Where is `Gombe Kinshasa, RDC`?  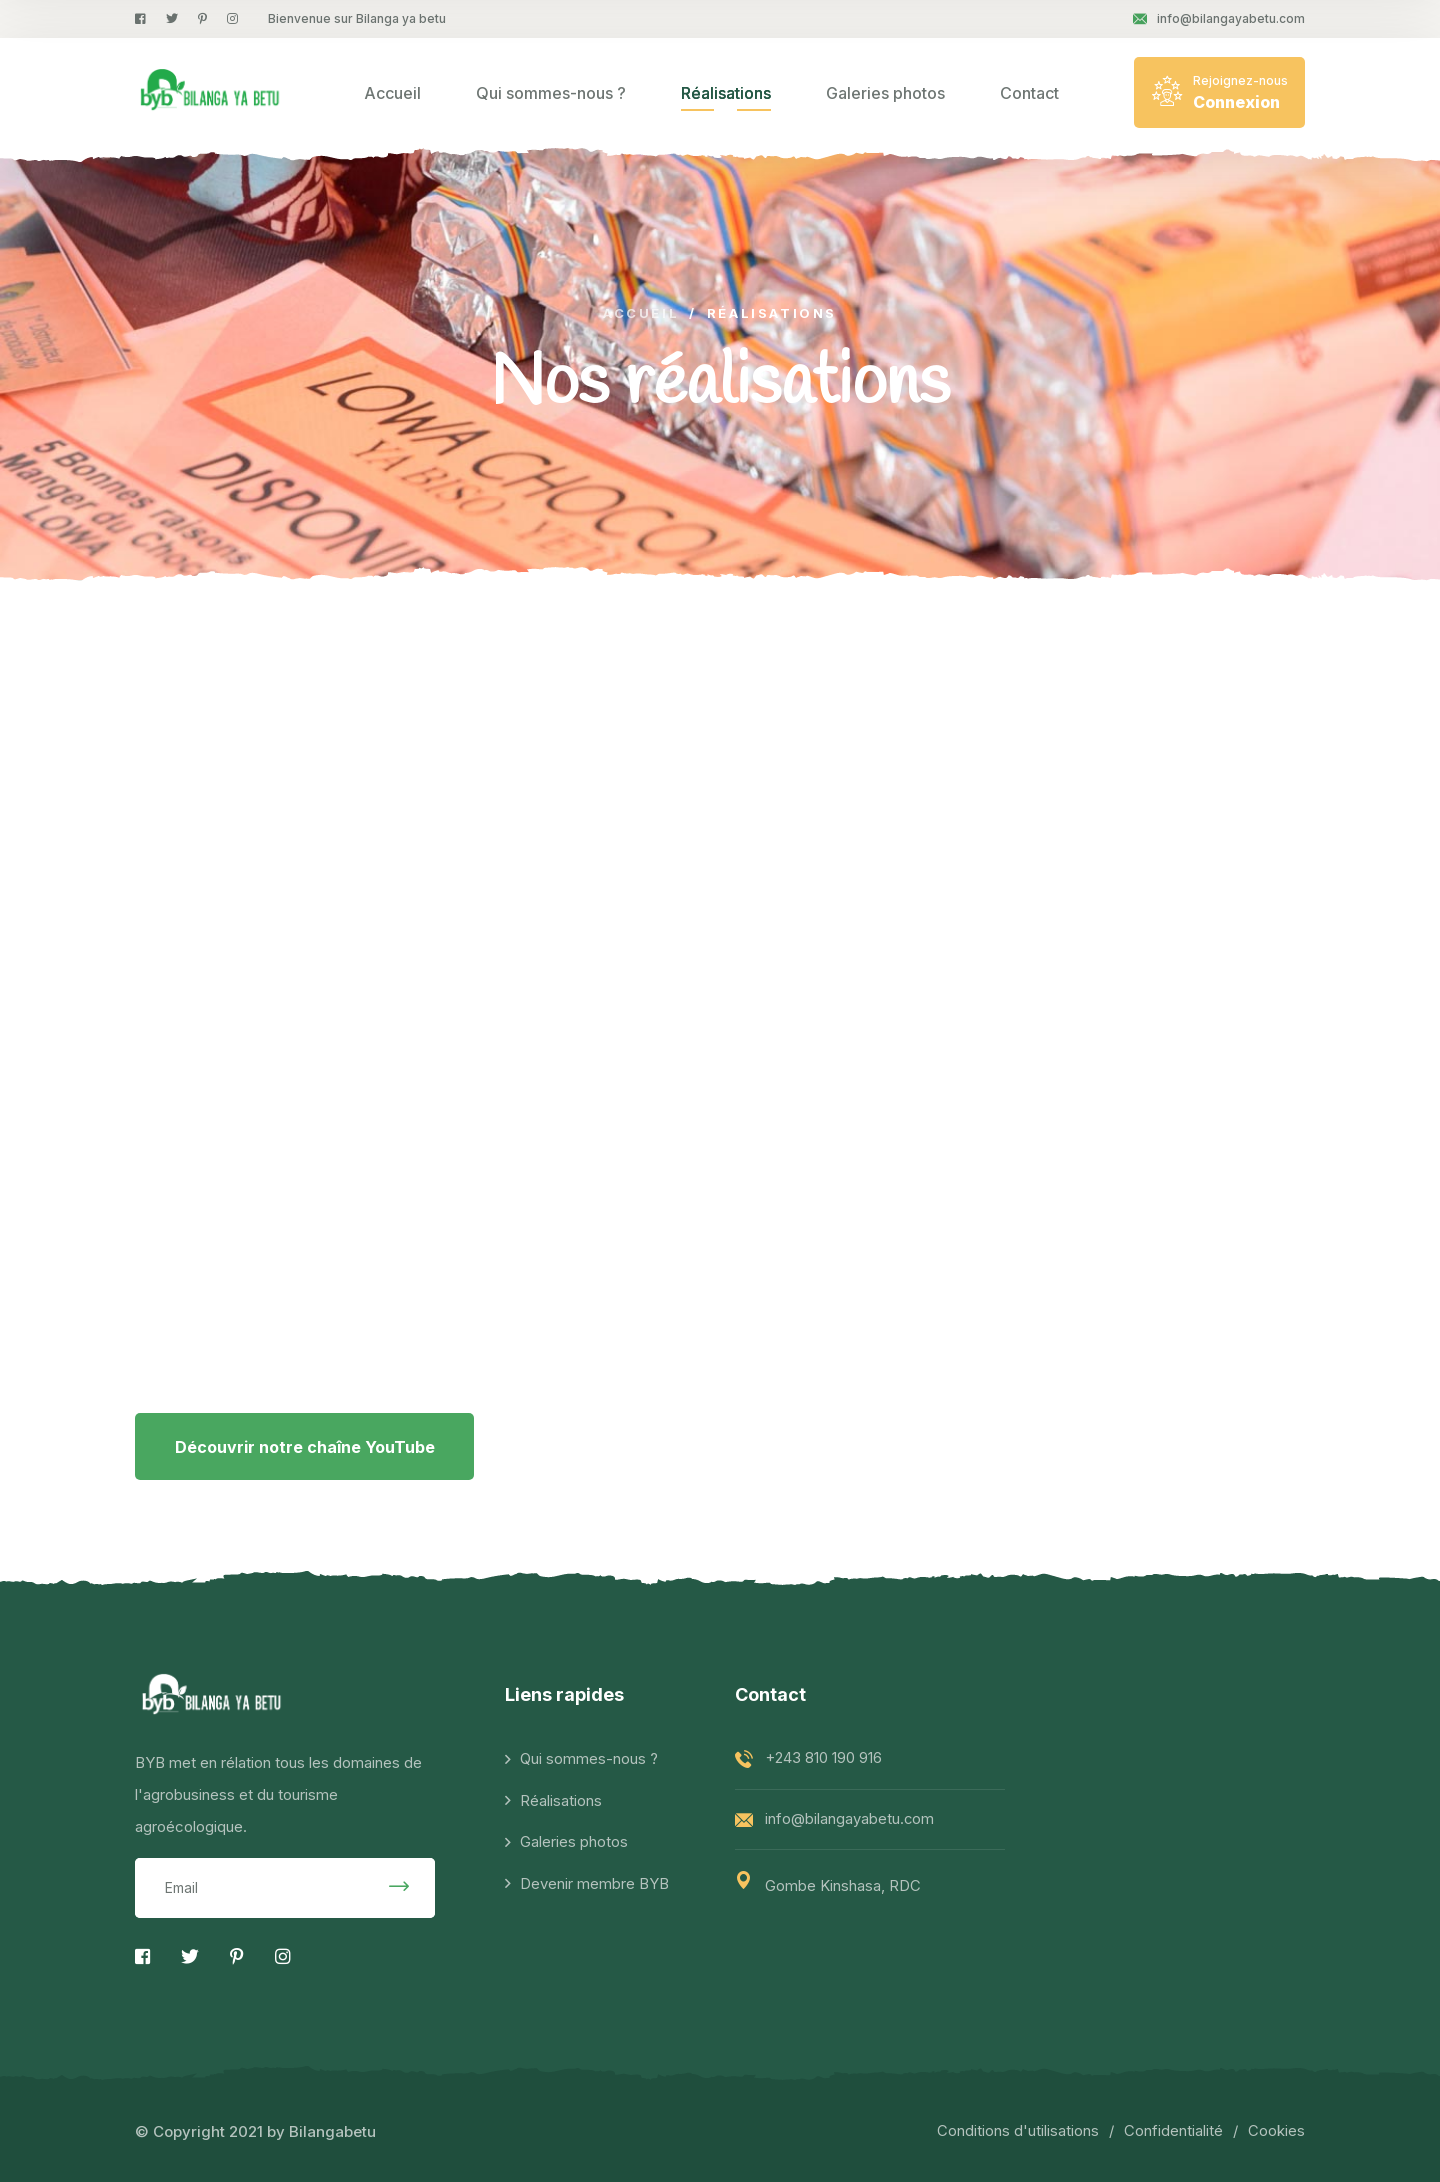
Gombe Kinshasa, RDC is located at coordinates (843, 1886).